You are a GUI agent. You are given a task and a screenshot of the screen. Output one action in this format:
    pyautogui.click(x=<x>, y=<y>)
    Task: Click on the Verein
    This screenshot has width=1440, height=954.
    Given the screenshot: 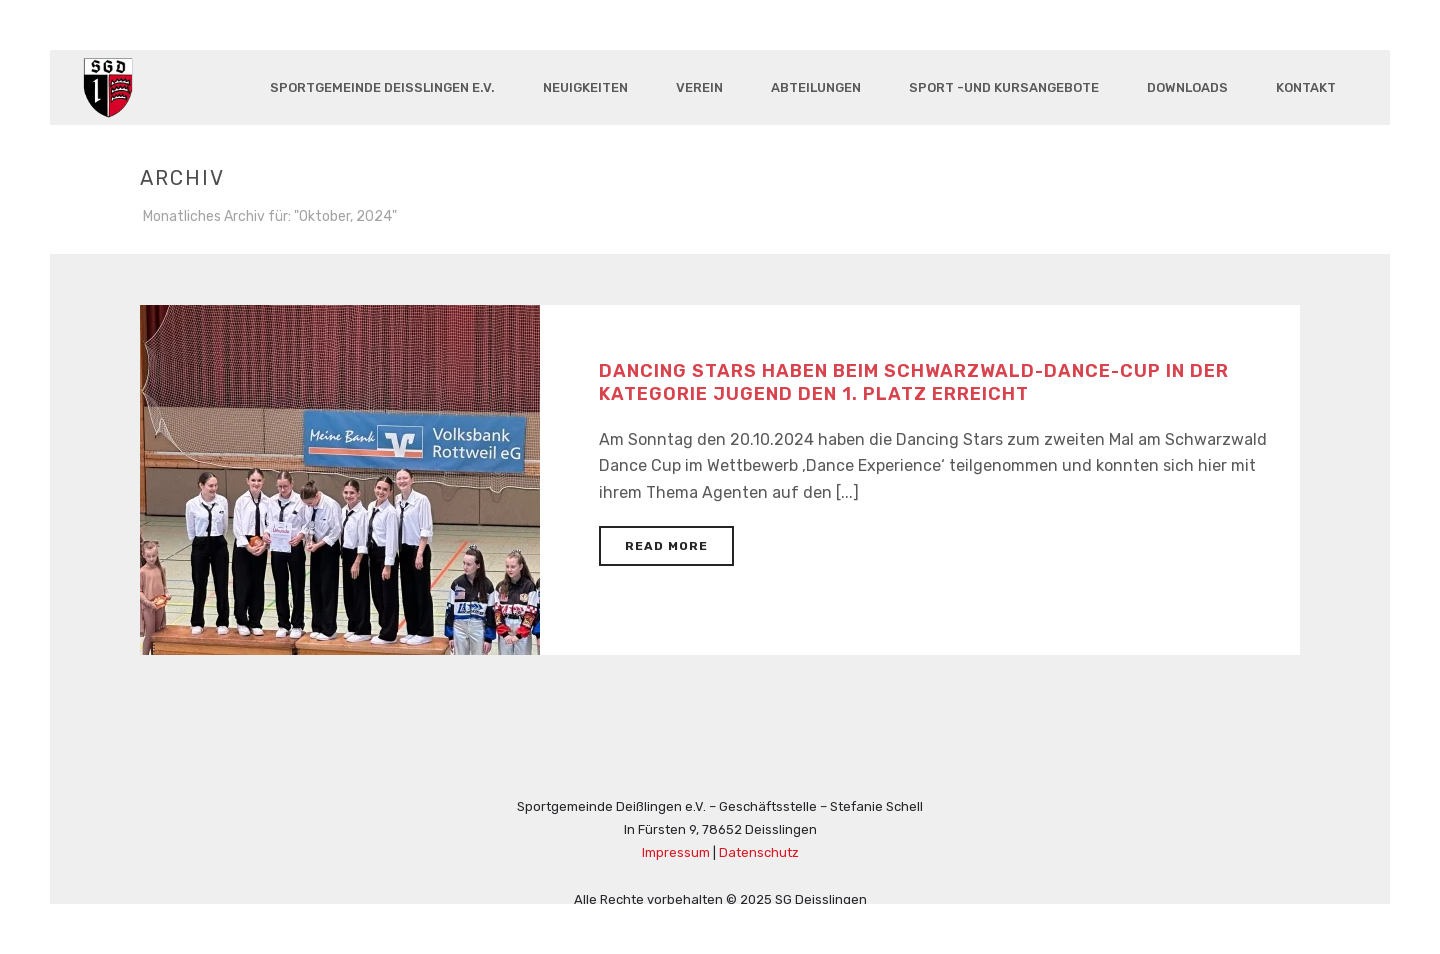 What is the action you would take?
    pyautogui.click(x=699, y=87)
    